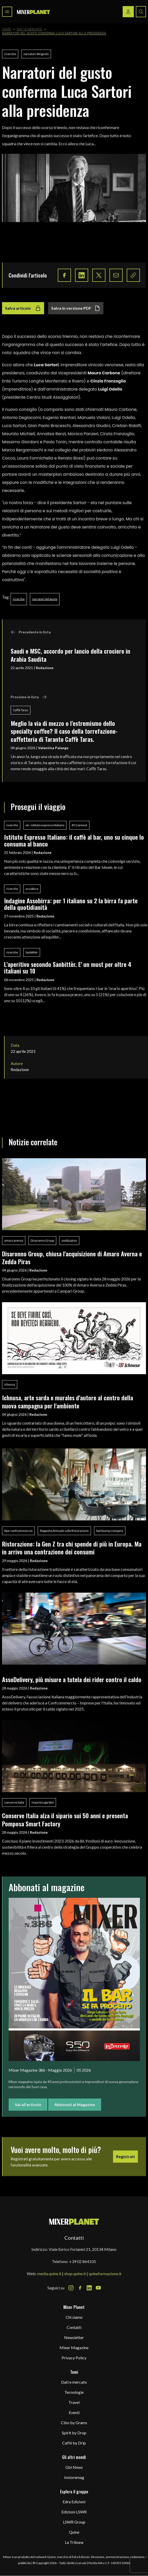 This screenshot has width=148, height=2576. Describe the element at coordinates (70, 654) in the screenshot. I see `Saudi e MSC, accordo per lancio della crociere in Arabia Saudita` at that location.